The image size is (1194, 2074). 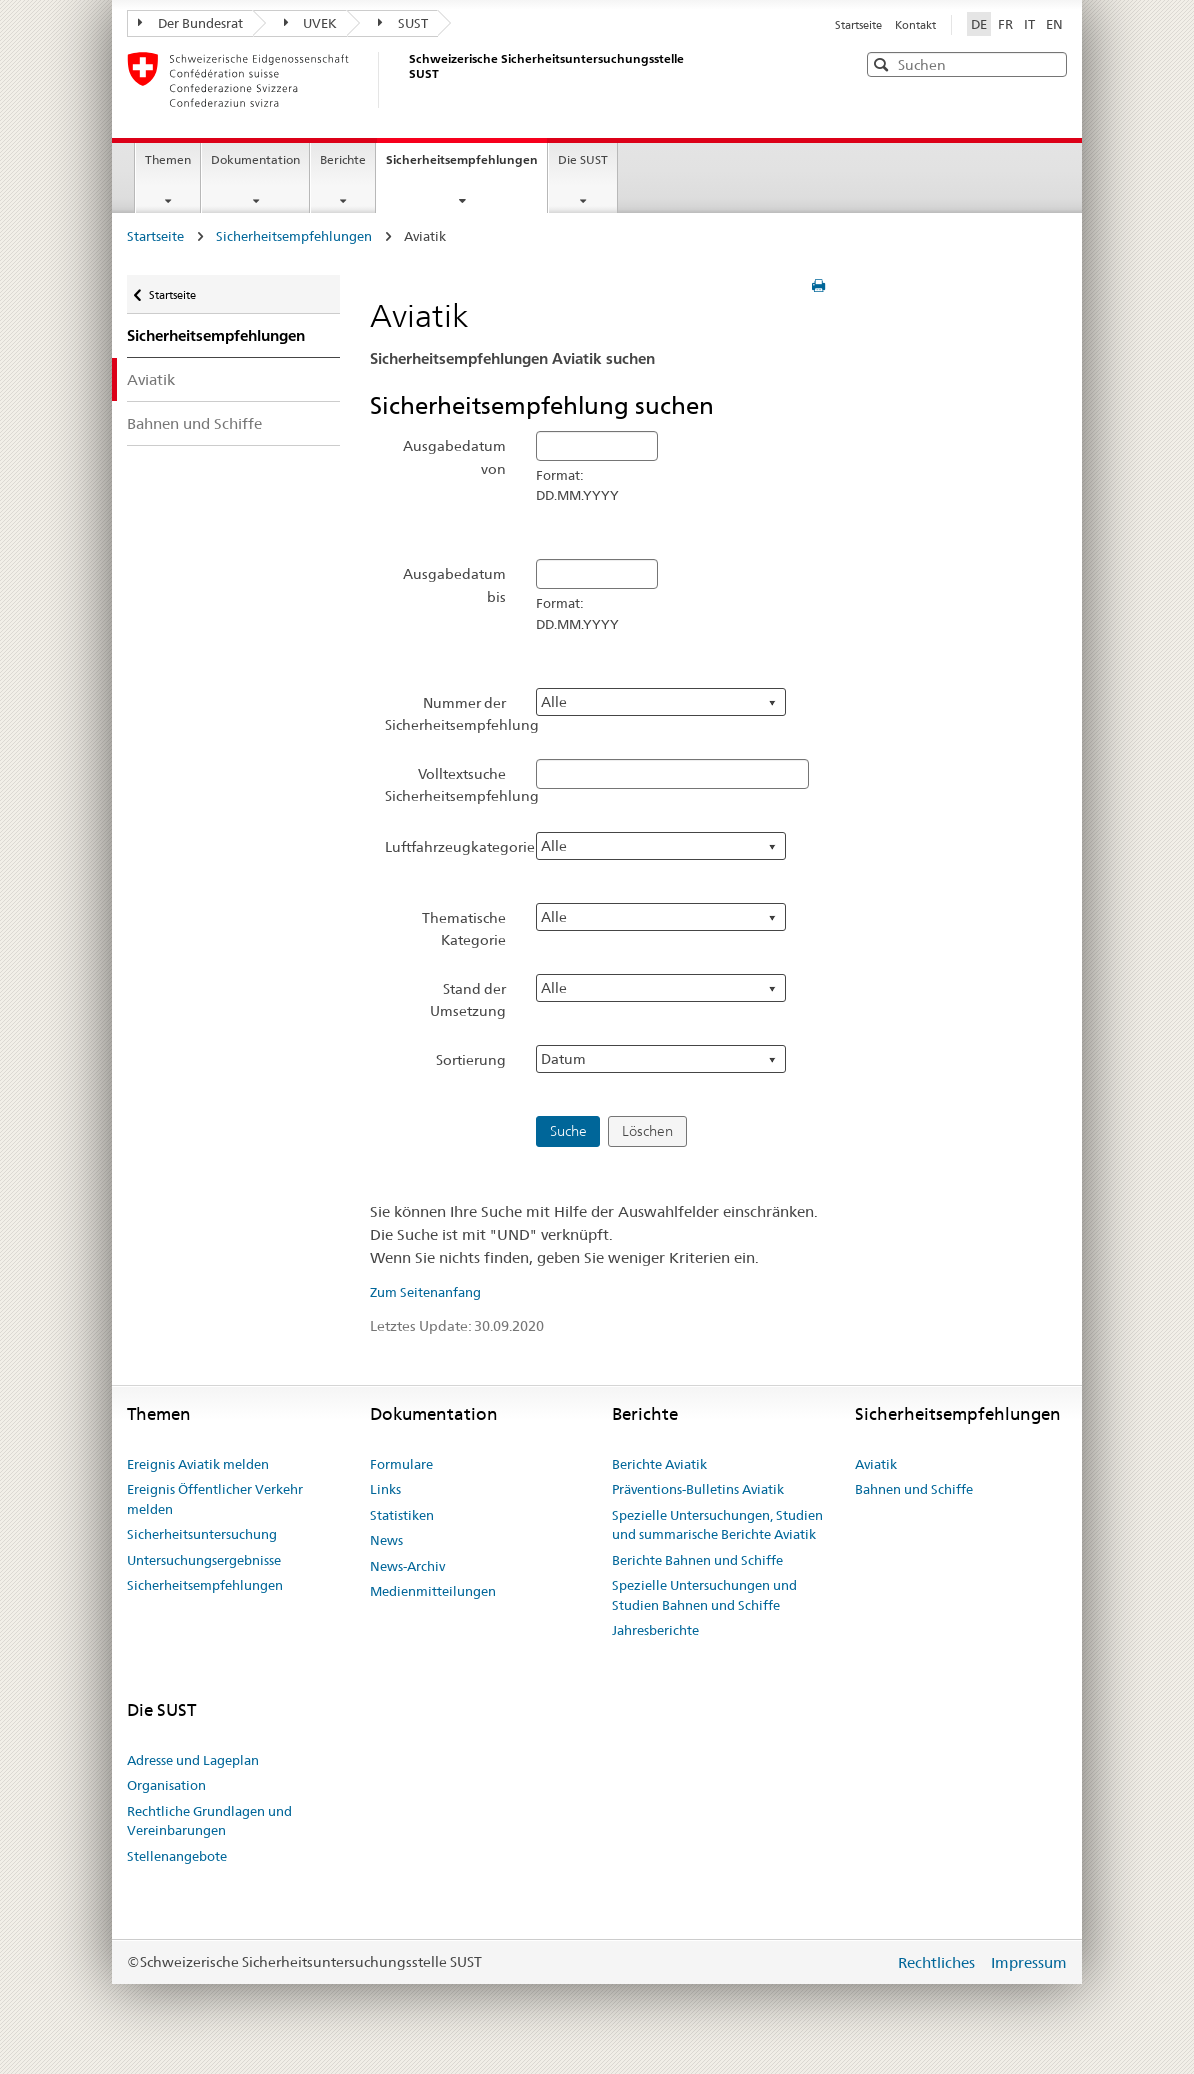 What do you see at coordinates (454, 457) in the screenshot?
I see `Ausgabedatum von` at bounding box center [454, 457].